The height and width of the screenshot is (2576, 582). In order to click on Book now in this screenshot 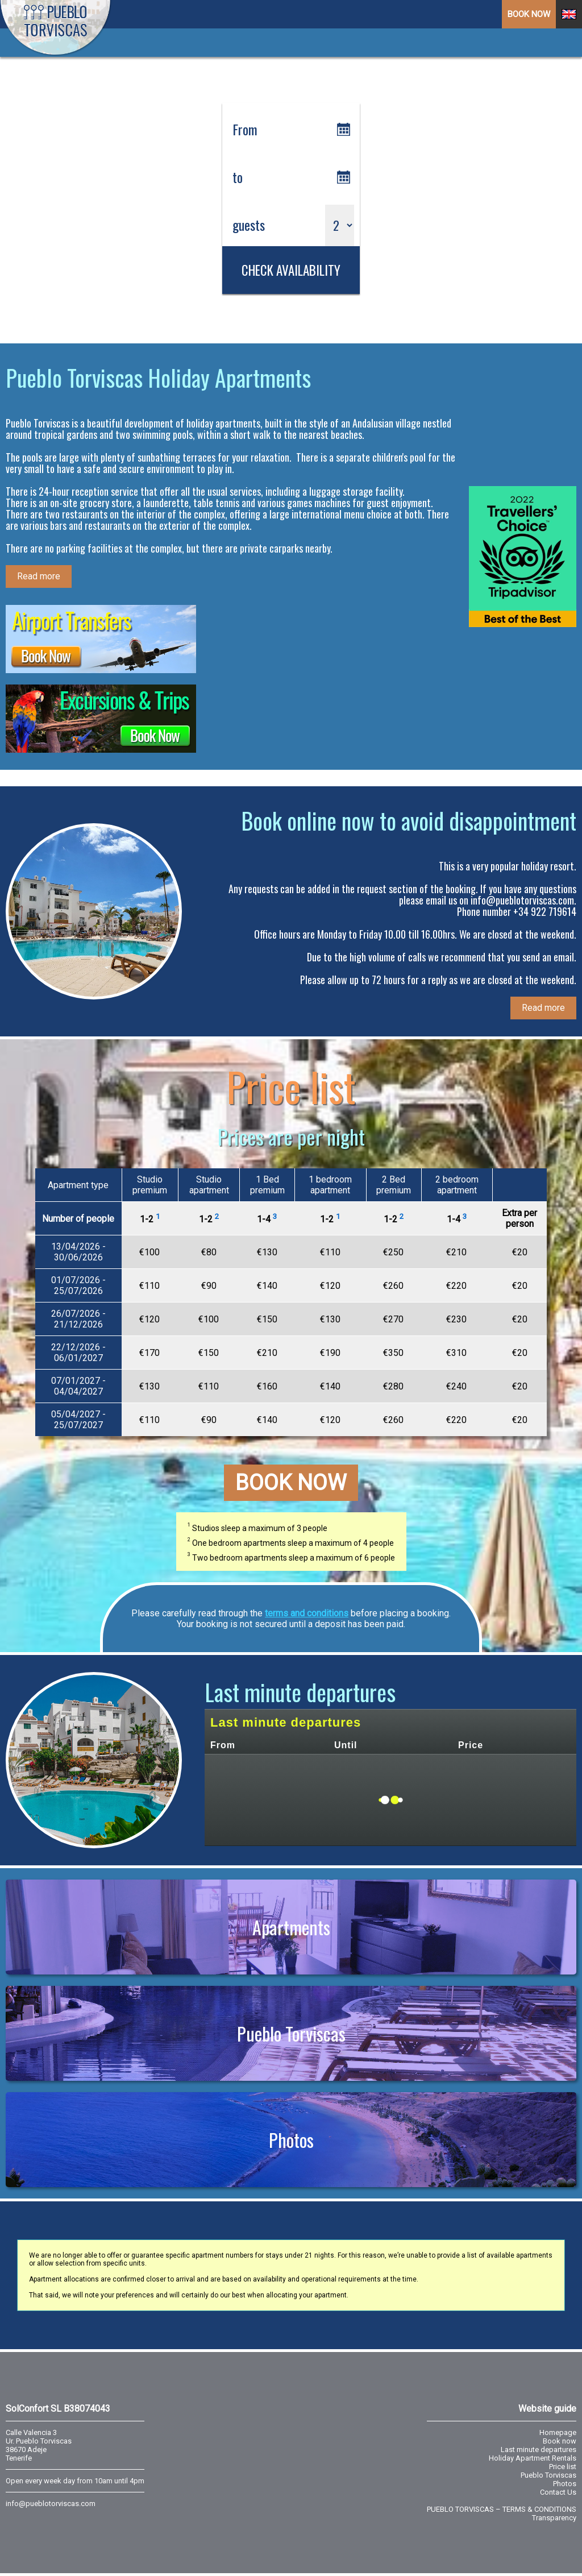, I will do `click(291, 1482)`.